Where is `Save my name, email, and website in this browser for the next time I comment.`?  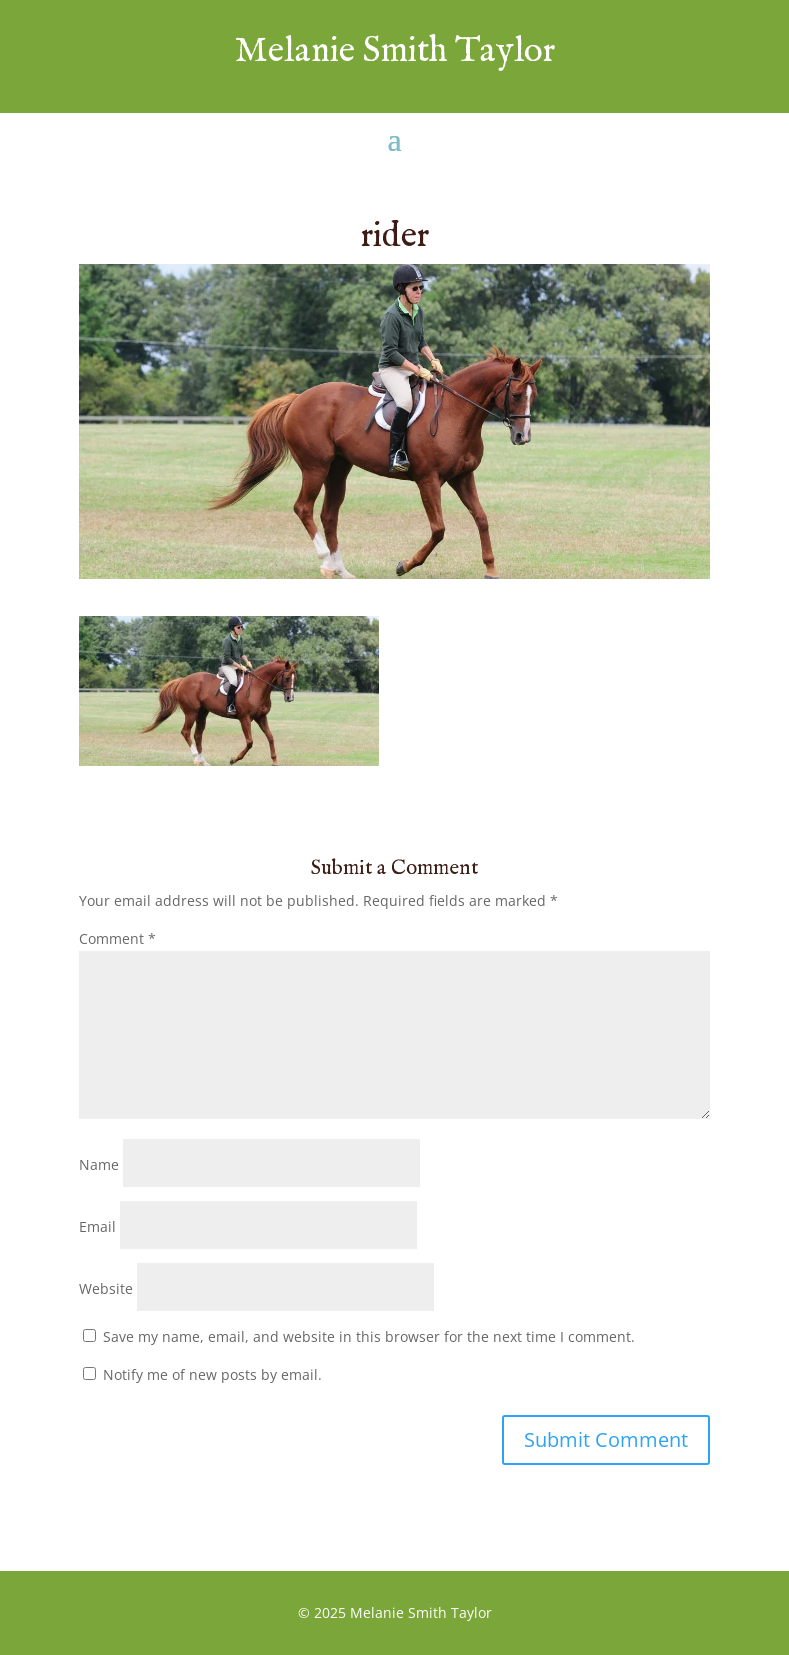
Save my name, email, and website in this browser for the next time I comment. is located at coordinates (369, 1336).